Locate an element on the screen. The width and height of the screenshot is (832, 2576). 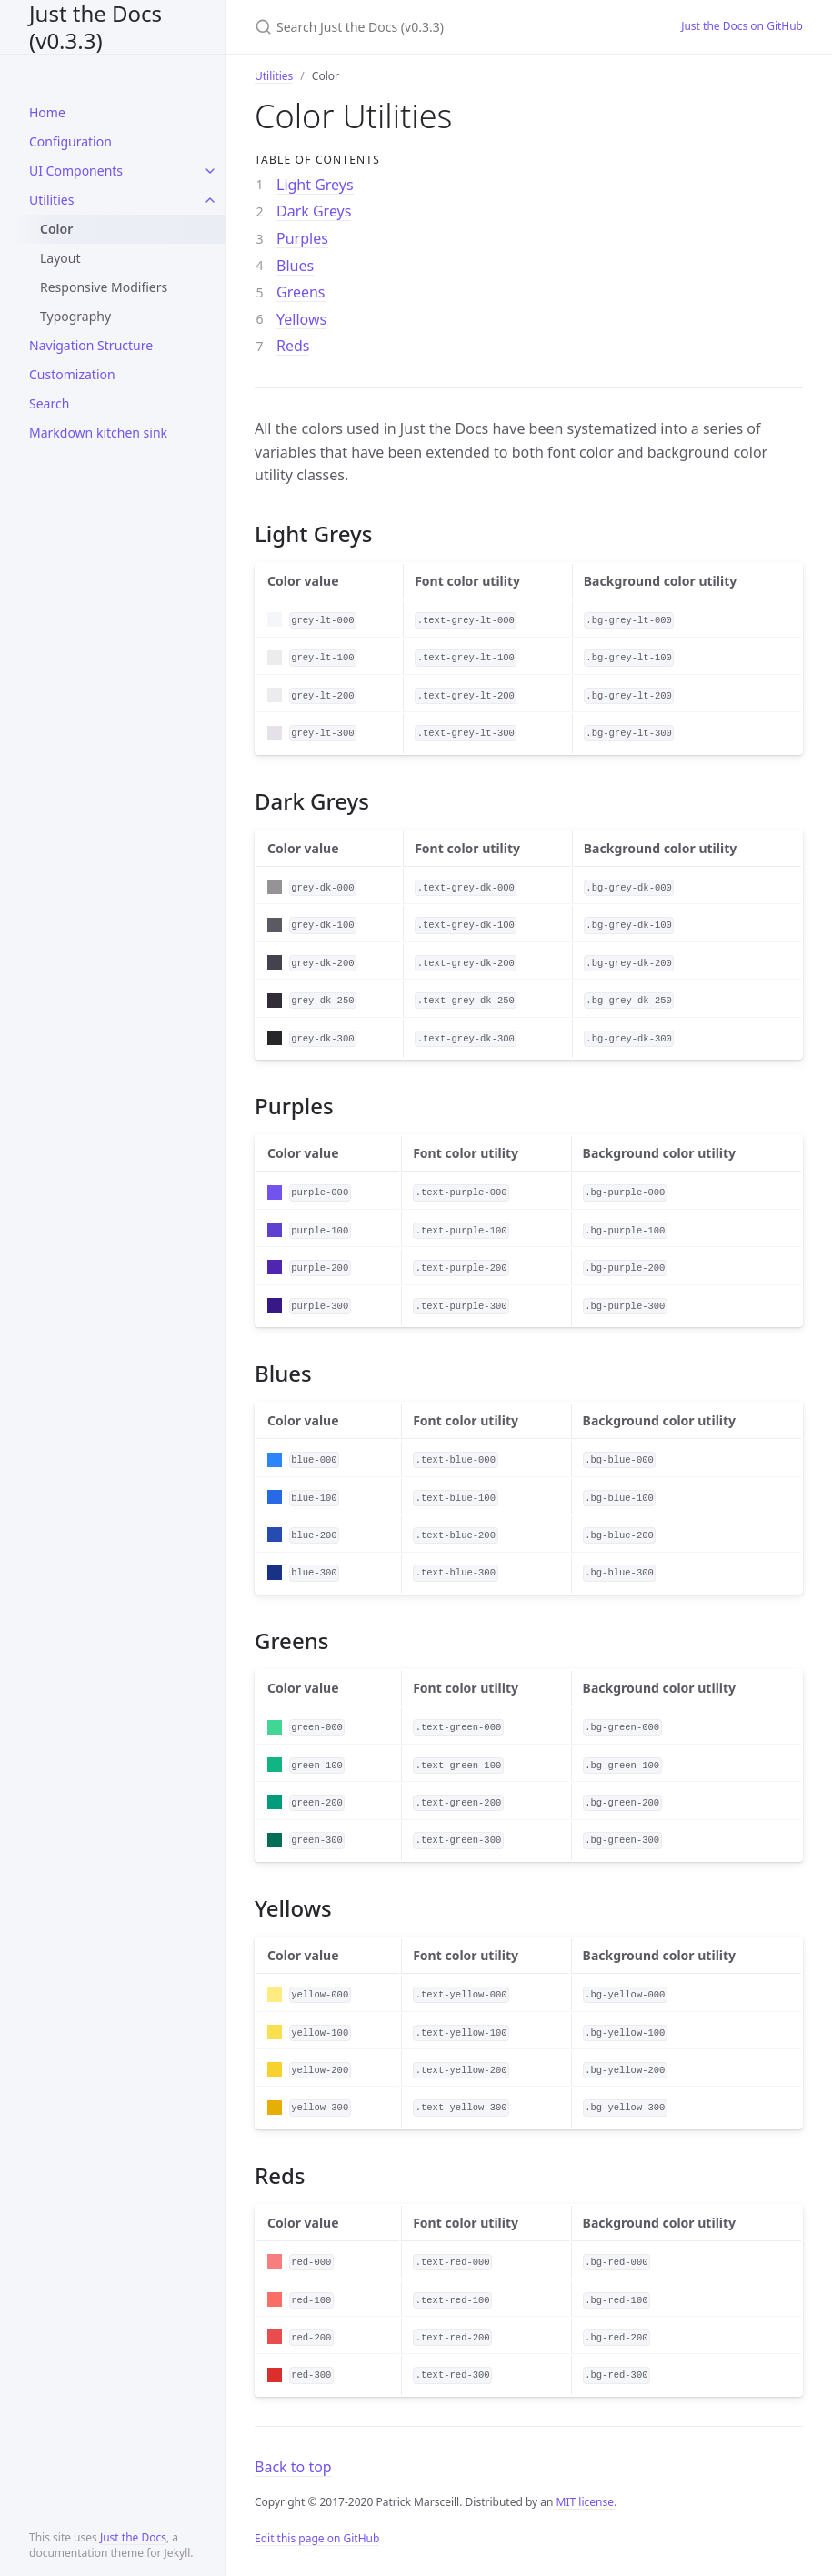
Greens is located at coordinates (301, 292).